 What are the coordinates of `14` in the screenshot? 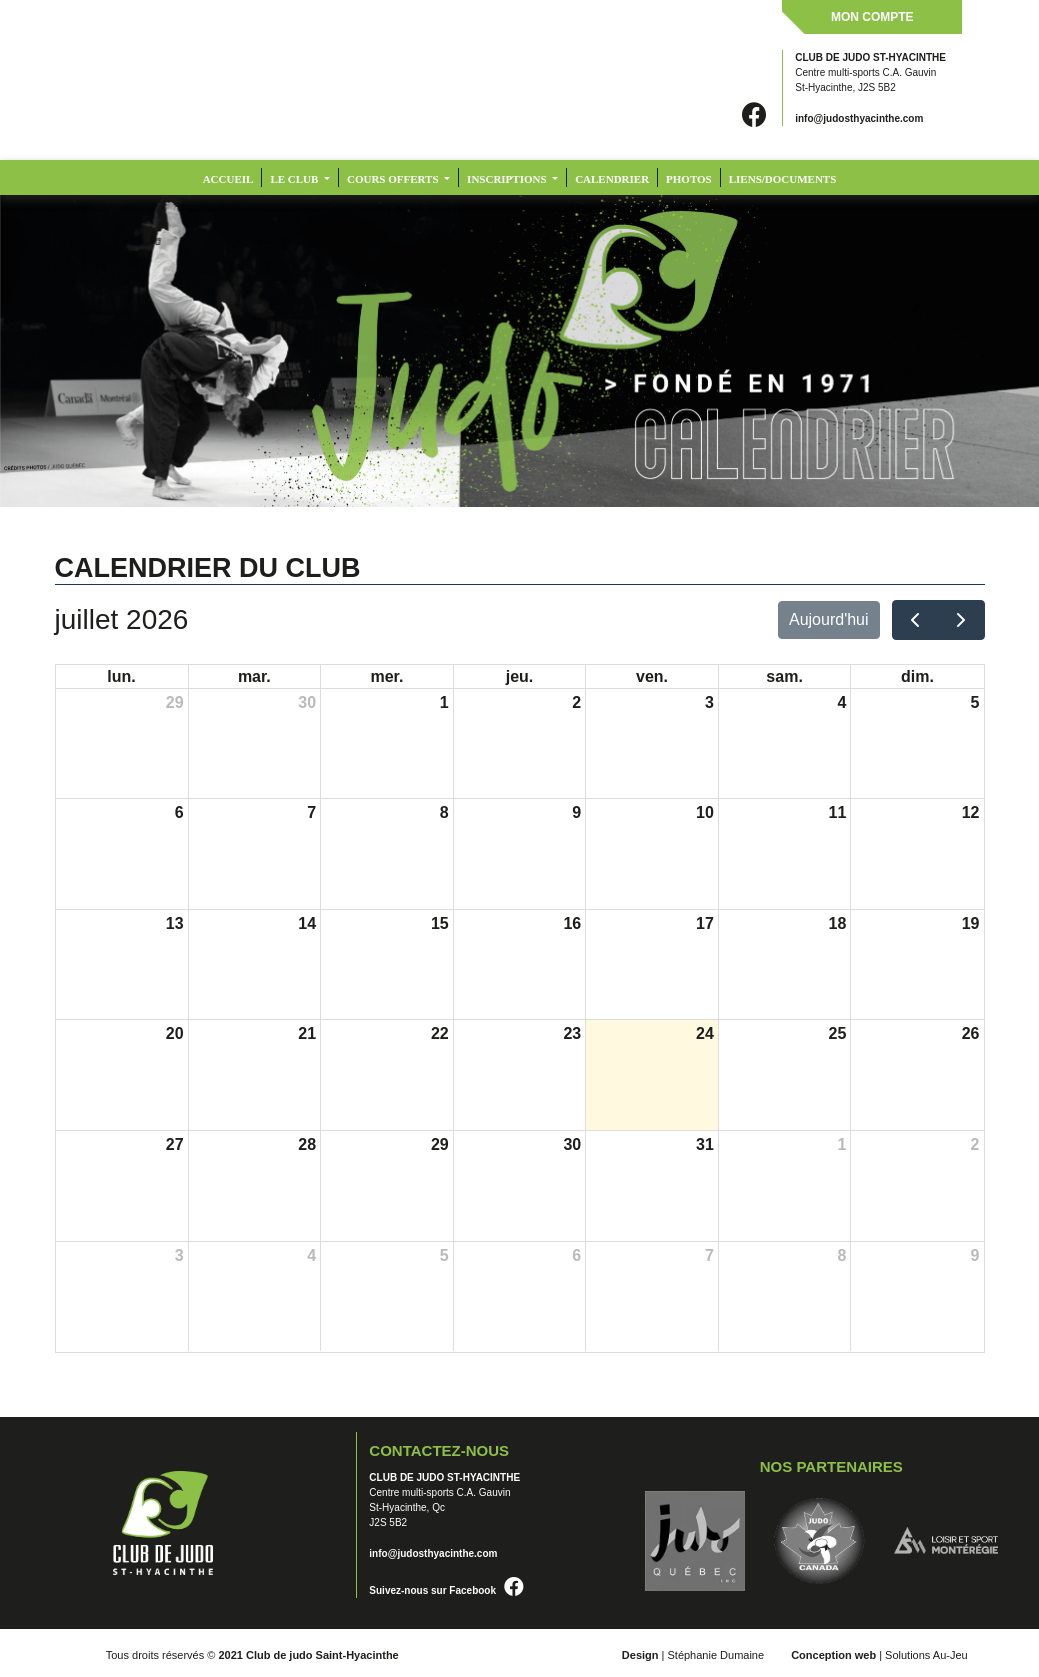 It's located at (307, 923).